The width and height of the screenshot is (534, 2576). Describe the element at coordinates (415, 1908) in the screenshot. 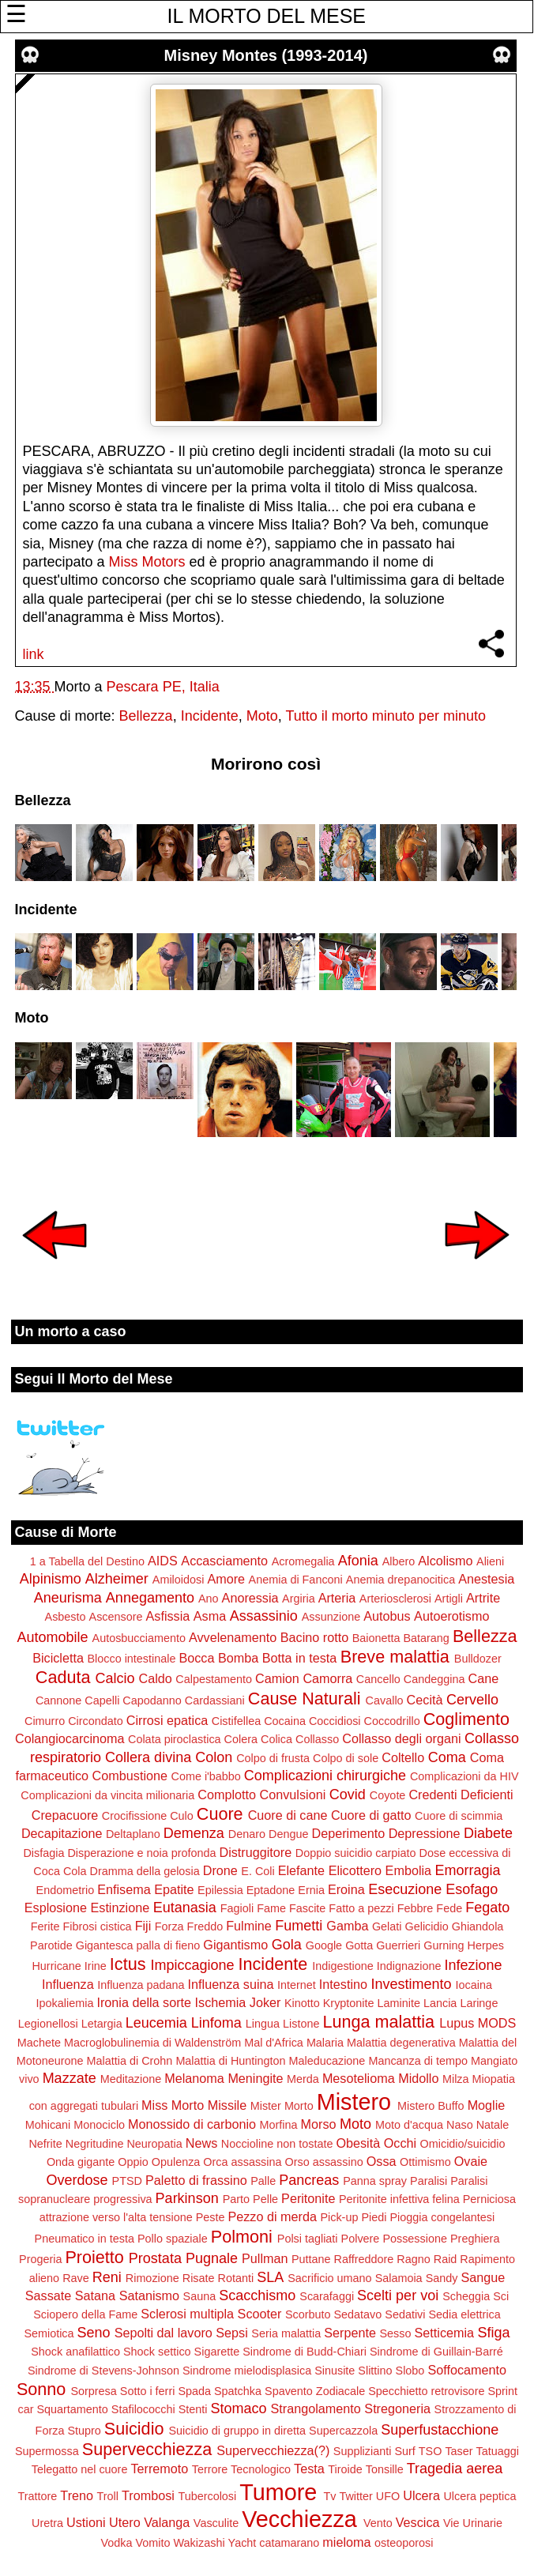

I see `Febbre` at that location.